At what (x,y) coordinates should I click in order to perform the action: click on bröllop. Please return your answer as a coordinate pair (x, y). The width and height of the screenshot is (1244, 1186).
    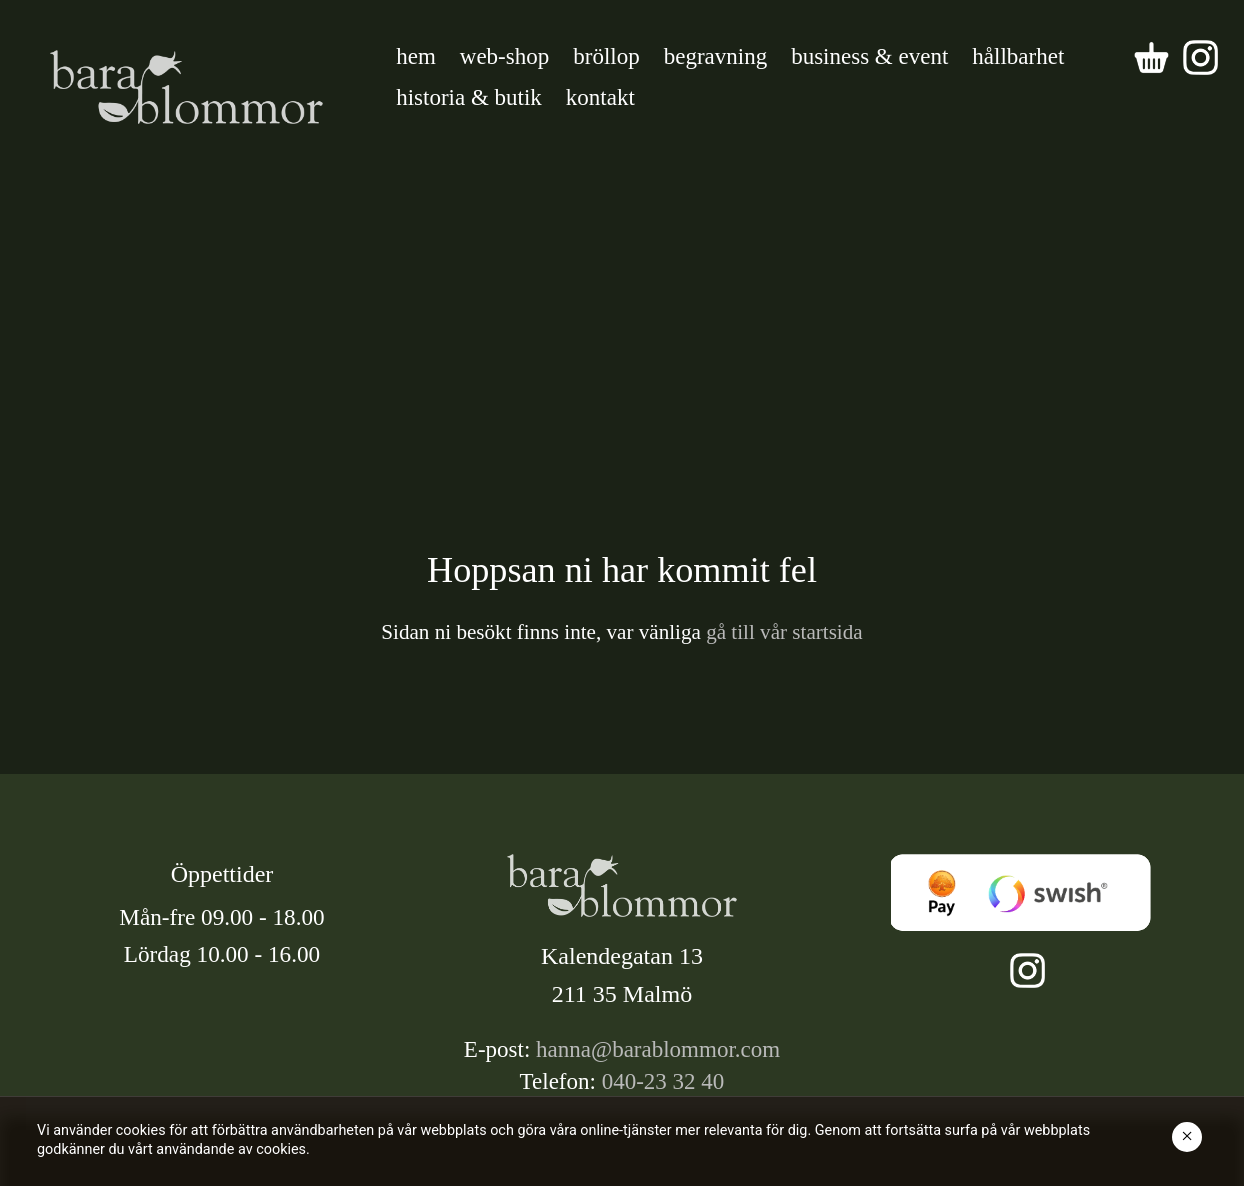
    Looking at the image, I should click on (606, 56).